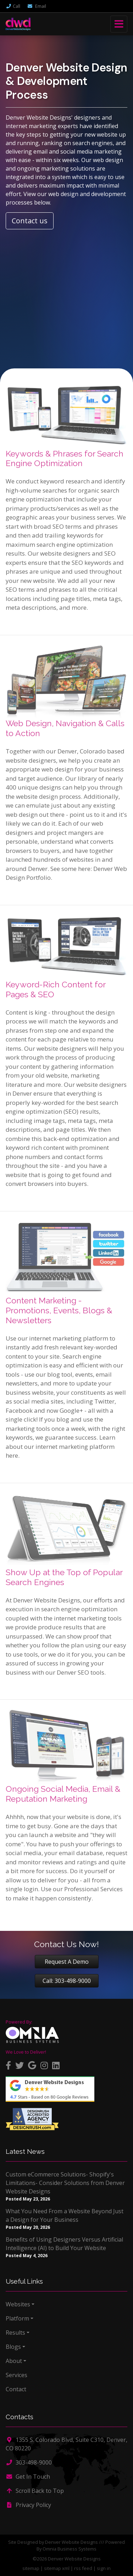 This screenshot has height=2576, width=133. I want to click on Email, so click(36, 6).